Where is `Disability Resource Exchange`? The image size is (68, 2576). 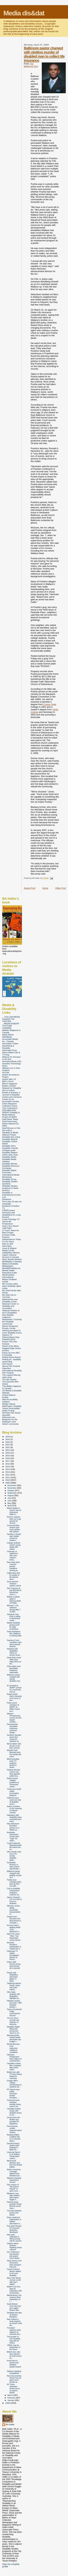
Disability Resource Exchange is located at coordinates (10, 1167).